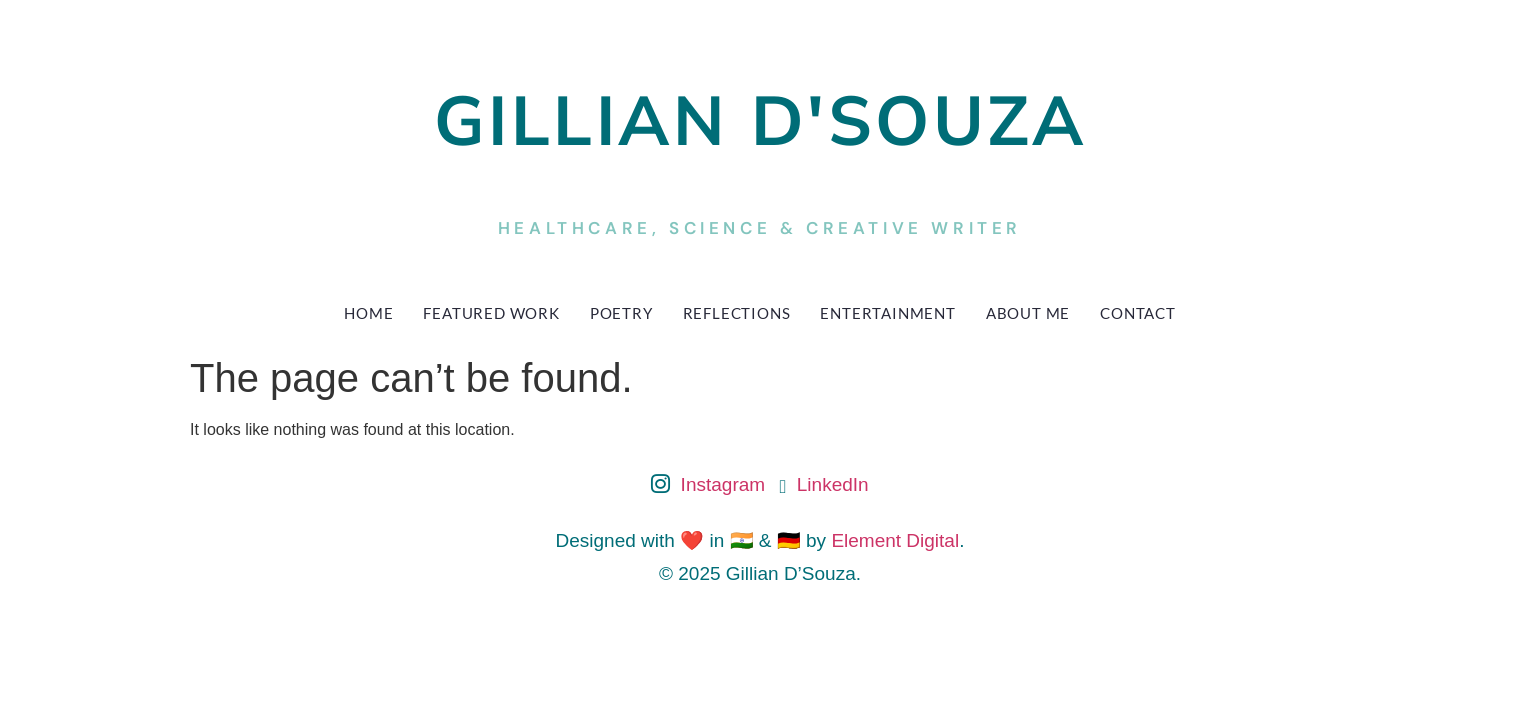 The height and width of the screenshot is (720, 1520). What do you see at coordinates (621, 313) in the screenshot?
I see `Poetry` at bounding box center [621, 313].